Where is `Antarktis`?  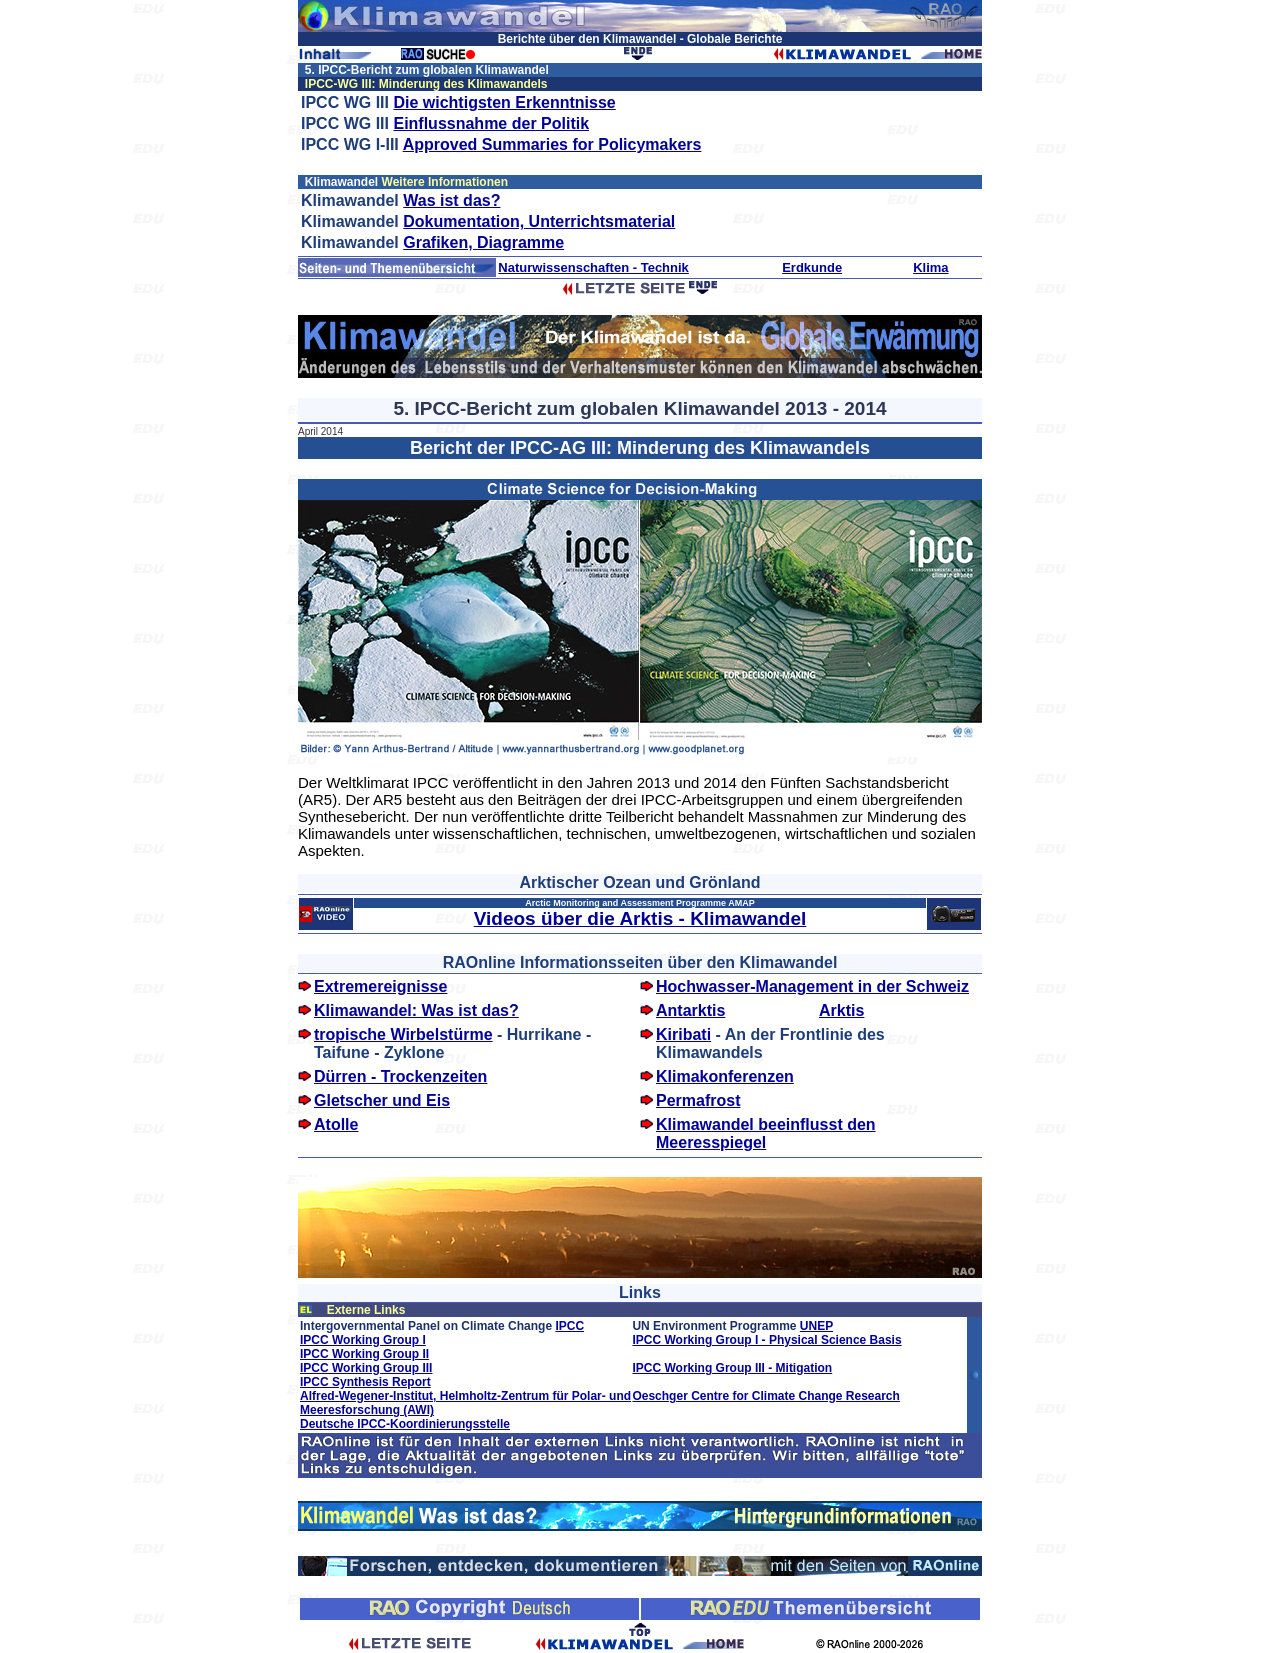
Antarktis is located at coordinates (690, 1010).